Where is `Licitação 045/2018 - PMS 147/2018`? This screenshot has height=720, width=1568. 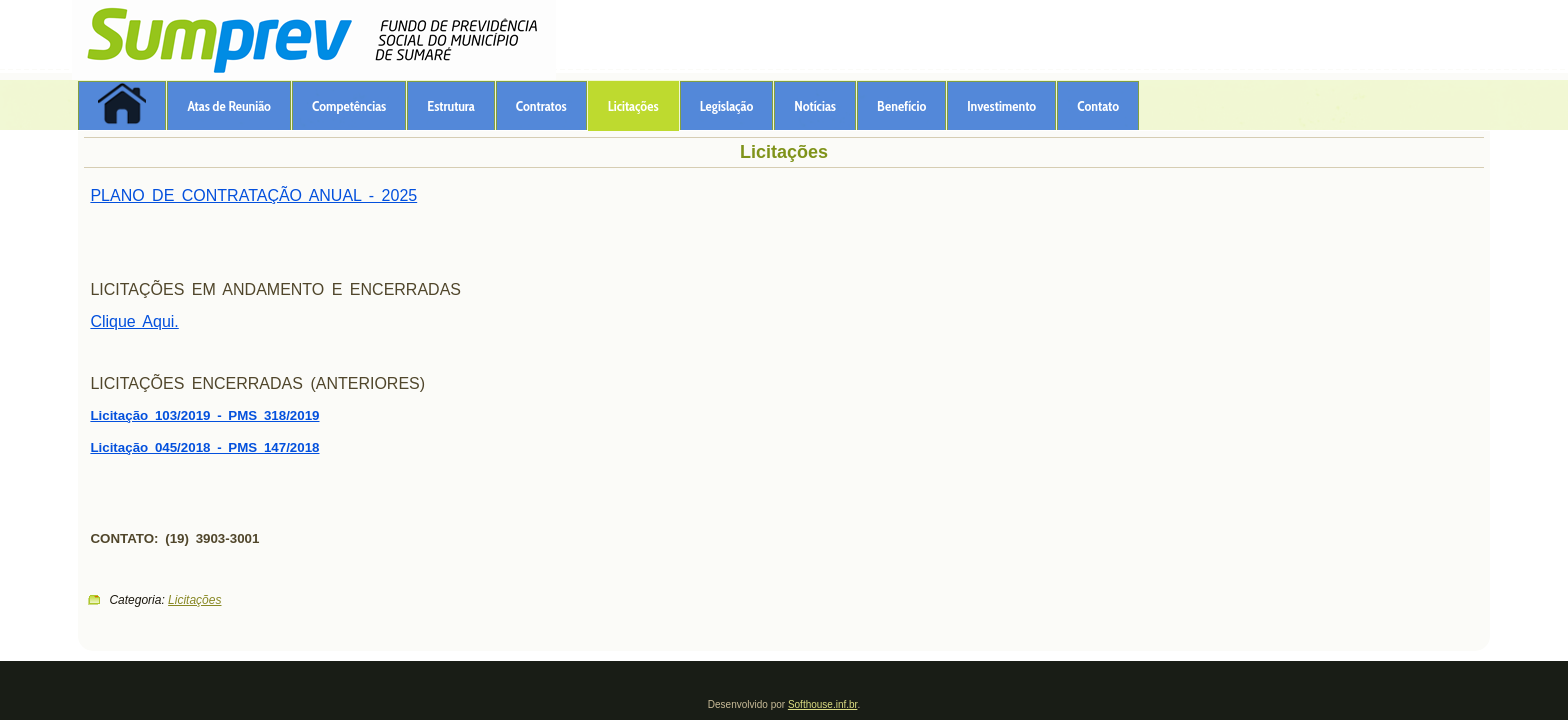
Licitação 045/2018 - PMS 147/2018 is located at coordinates (204, 447).